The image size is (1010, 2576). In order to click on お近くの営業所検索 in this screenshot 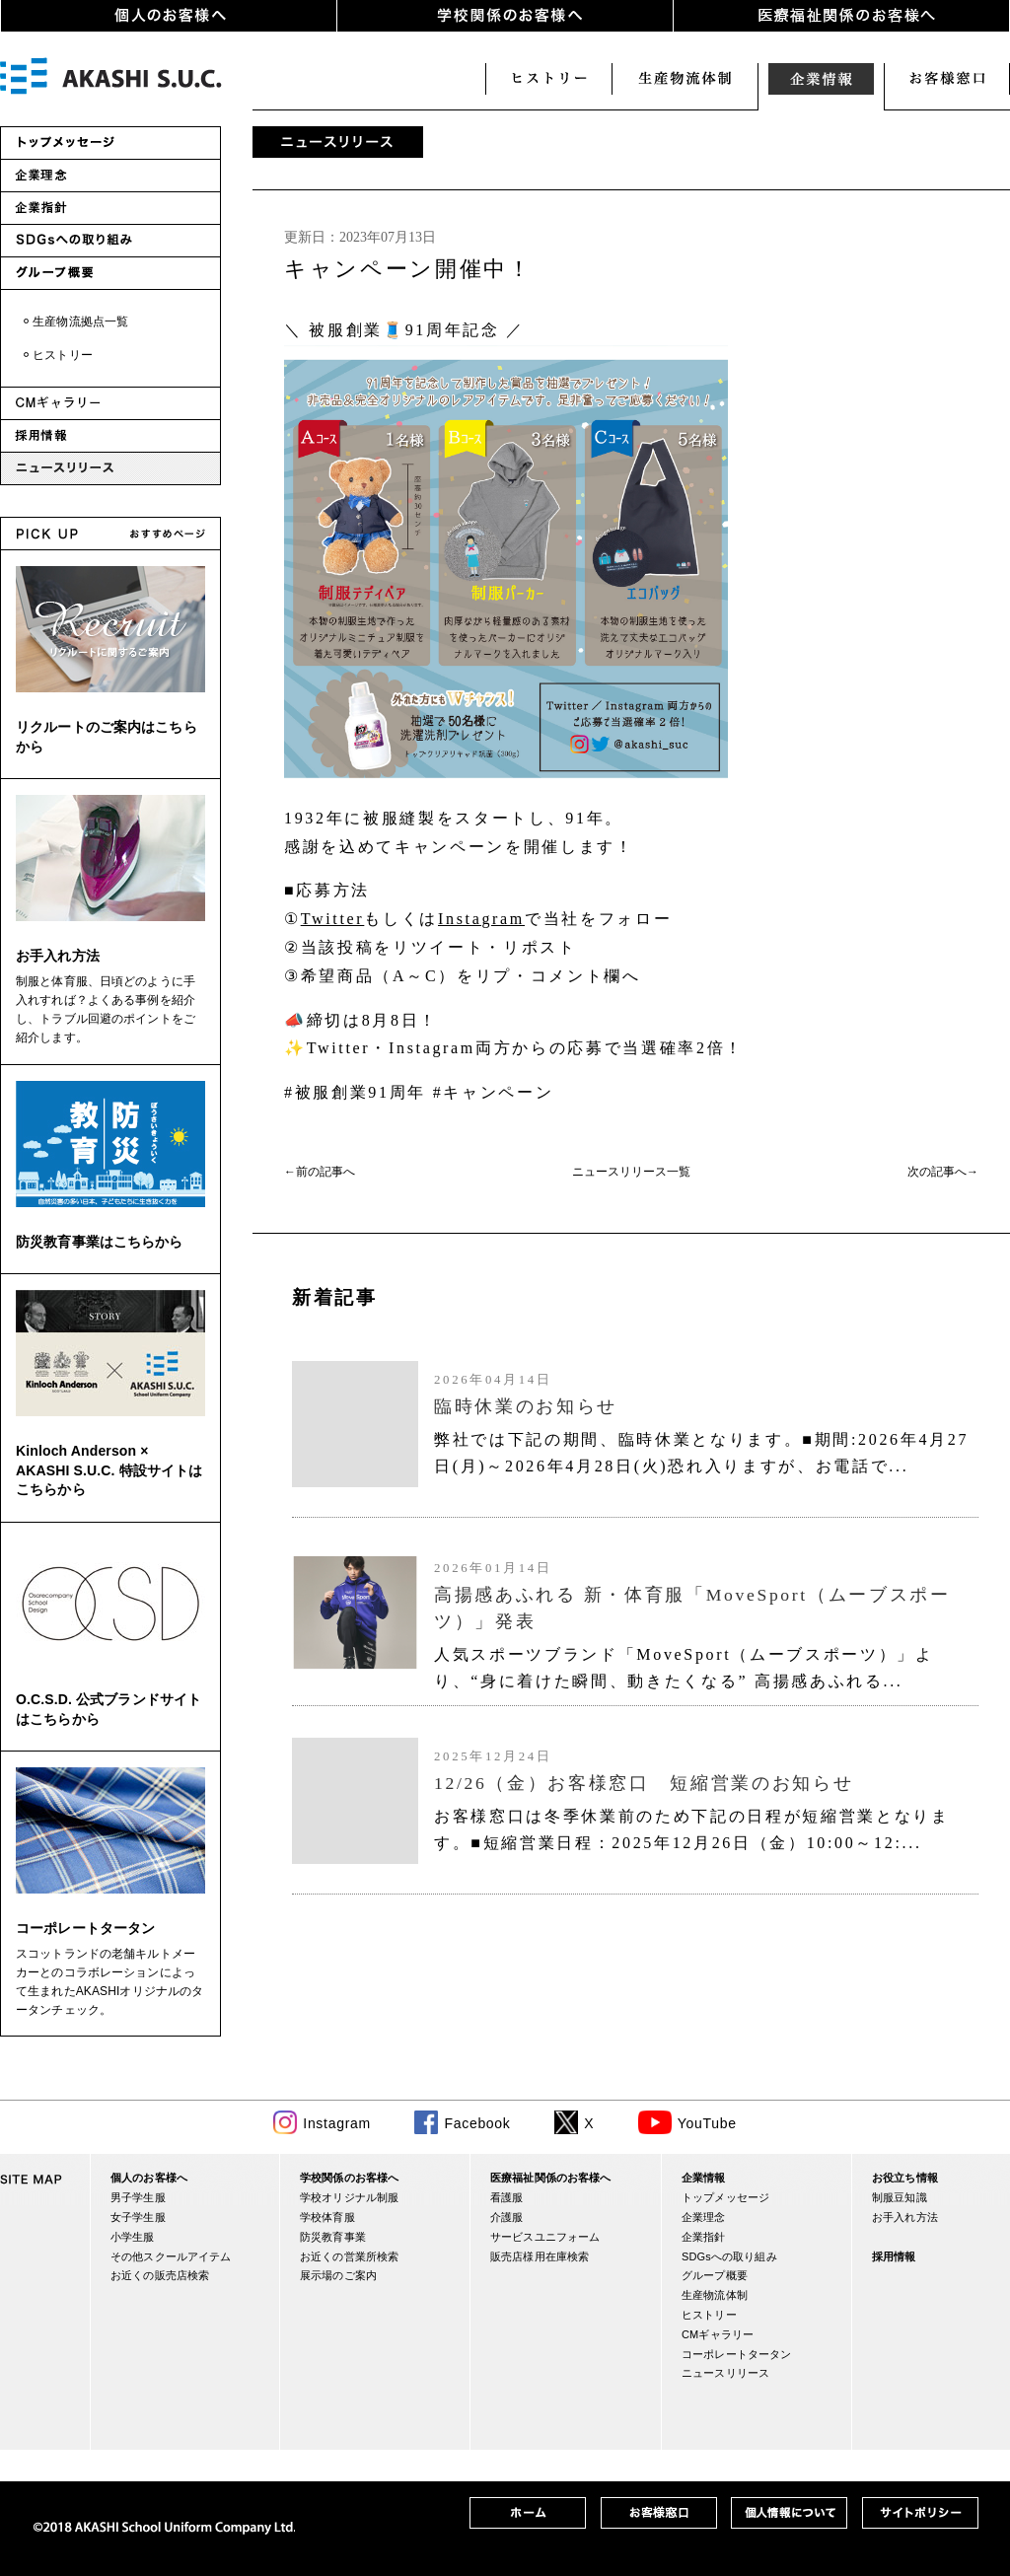, I will do `click(349, 2256)`.